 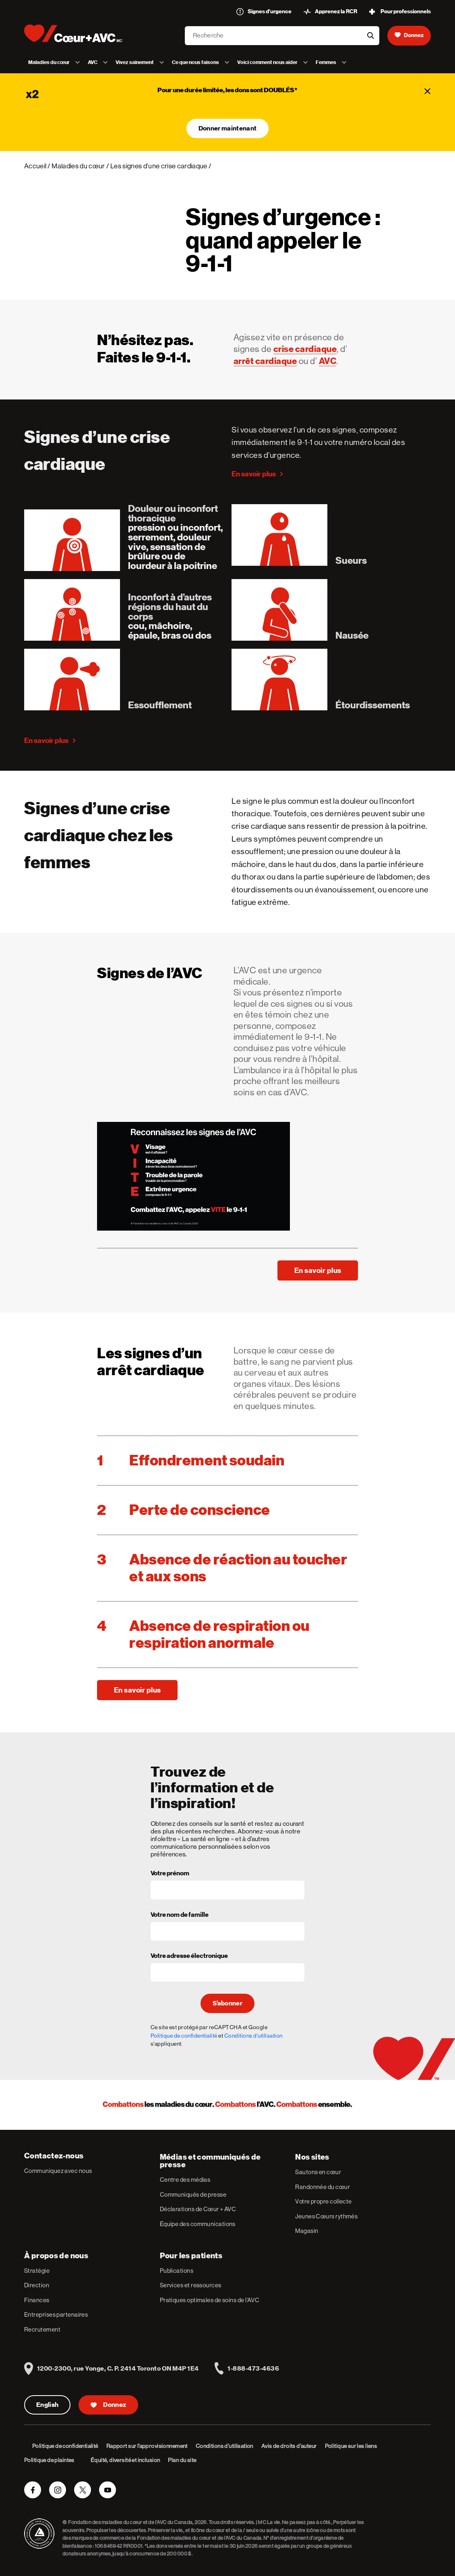 What do you see at coordinates (185, 2179) in the screenshot?
I see `Centre des médias` at bounding box center [185, 2179].